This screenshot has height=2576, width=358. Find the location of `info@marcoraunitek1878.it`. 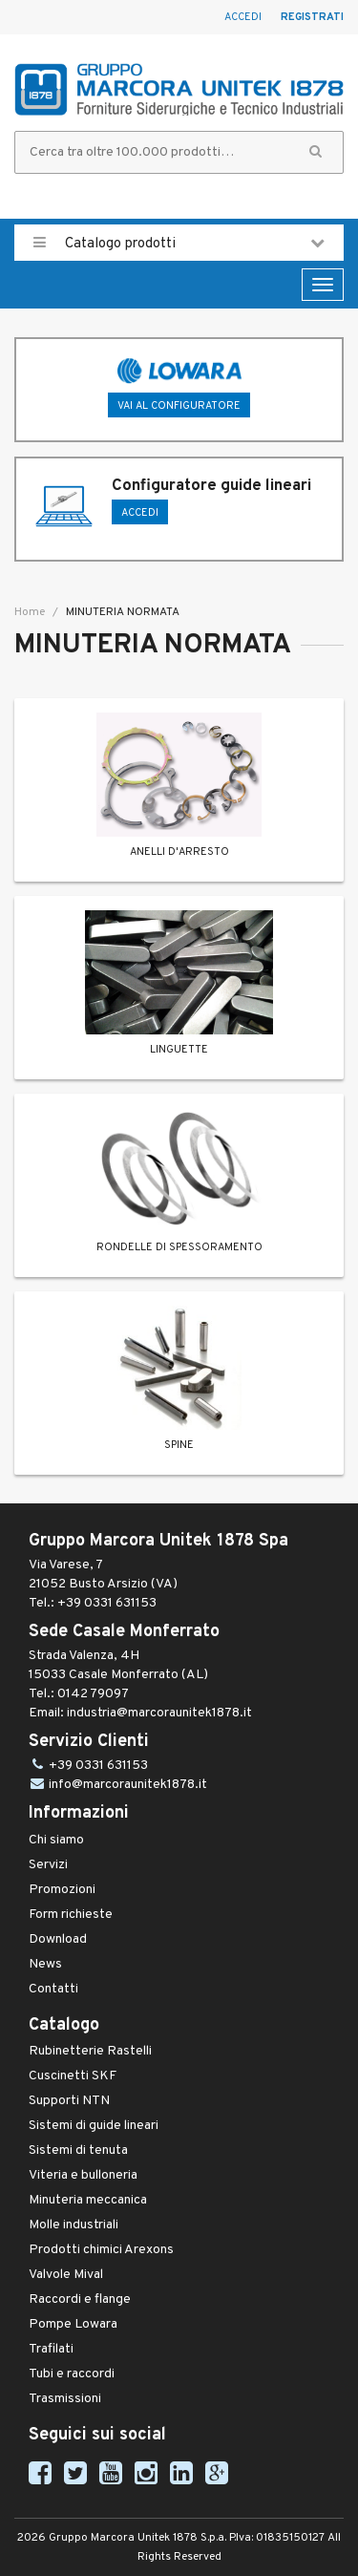

info@marcoraunitek1878.it is located at coordinates (128, 1785).